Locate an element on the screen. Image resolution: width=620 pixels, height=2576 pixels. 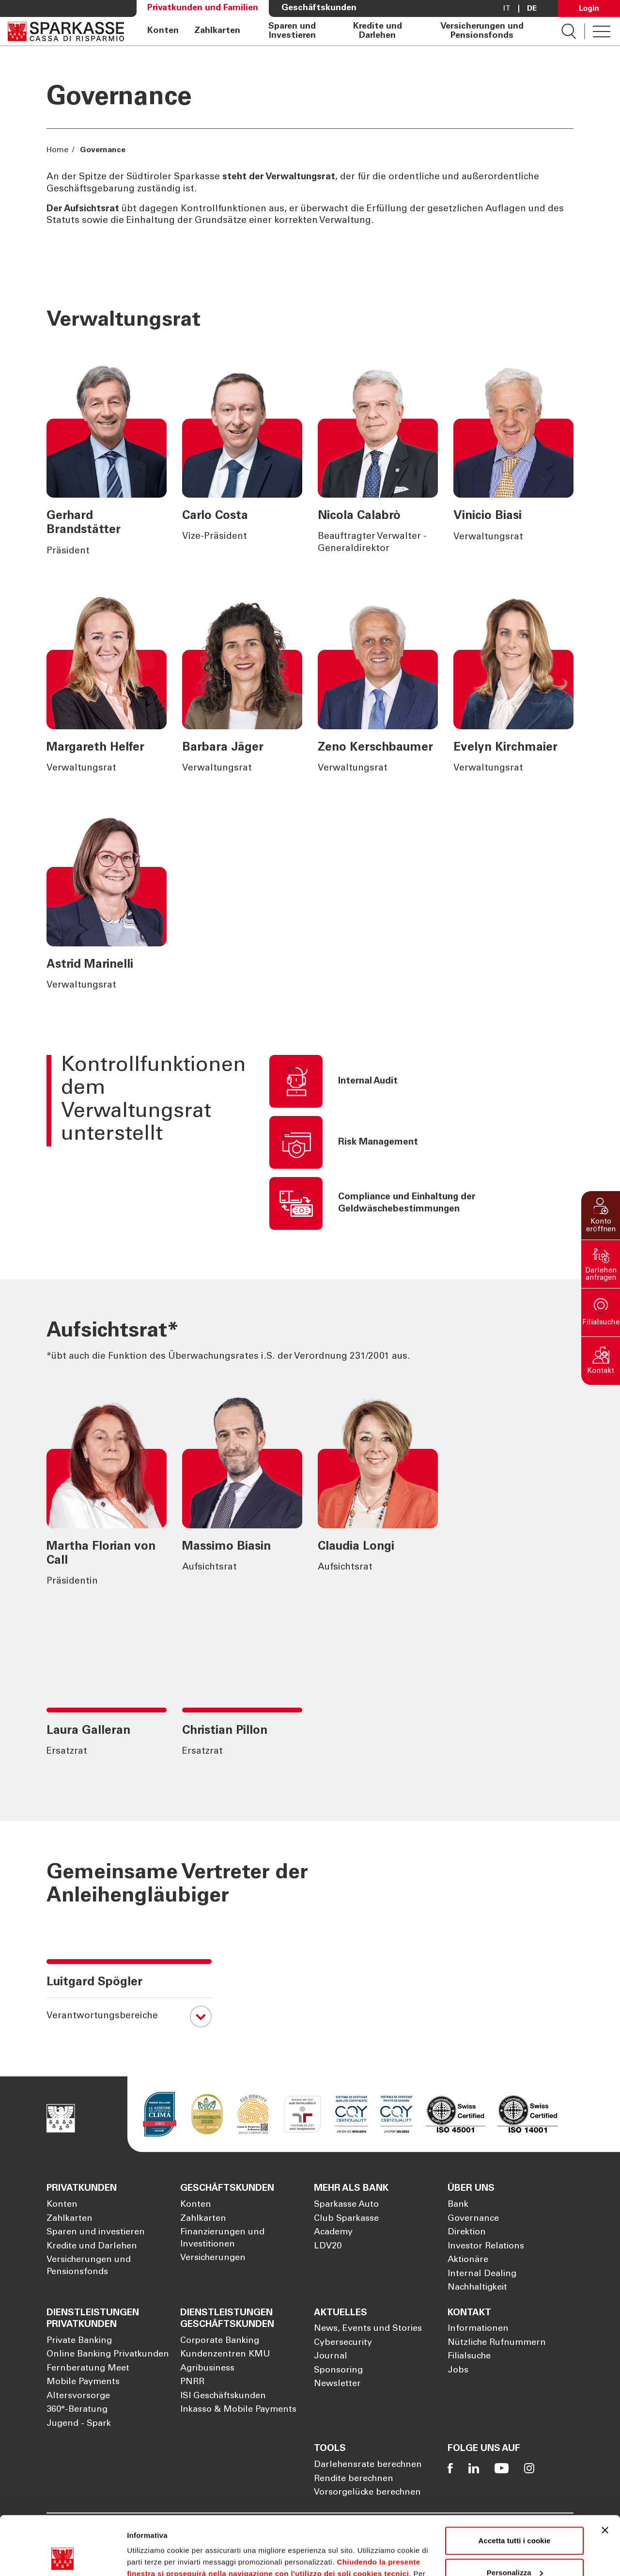
Corporate Banking [Öffnet die Seite Corporate Banking] is located at coordinates (219, 2341).